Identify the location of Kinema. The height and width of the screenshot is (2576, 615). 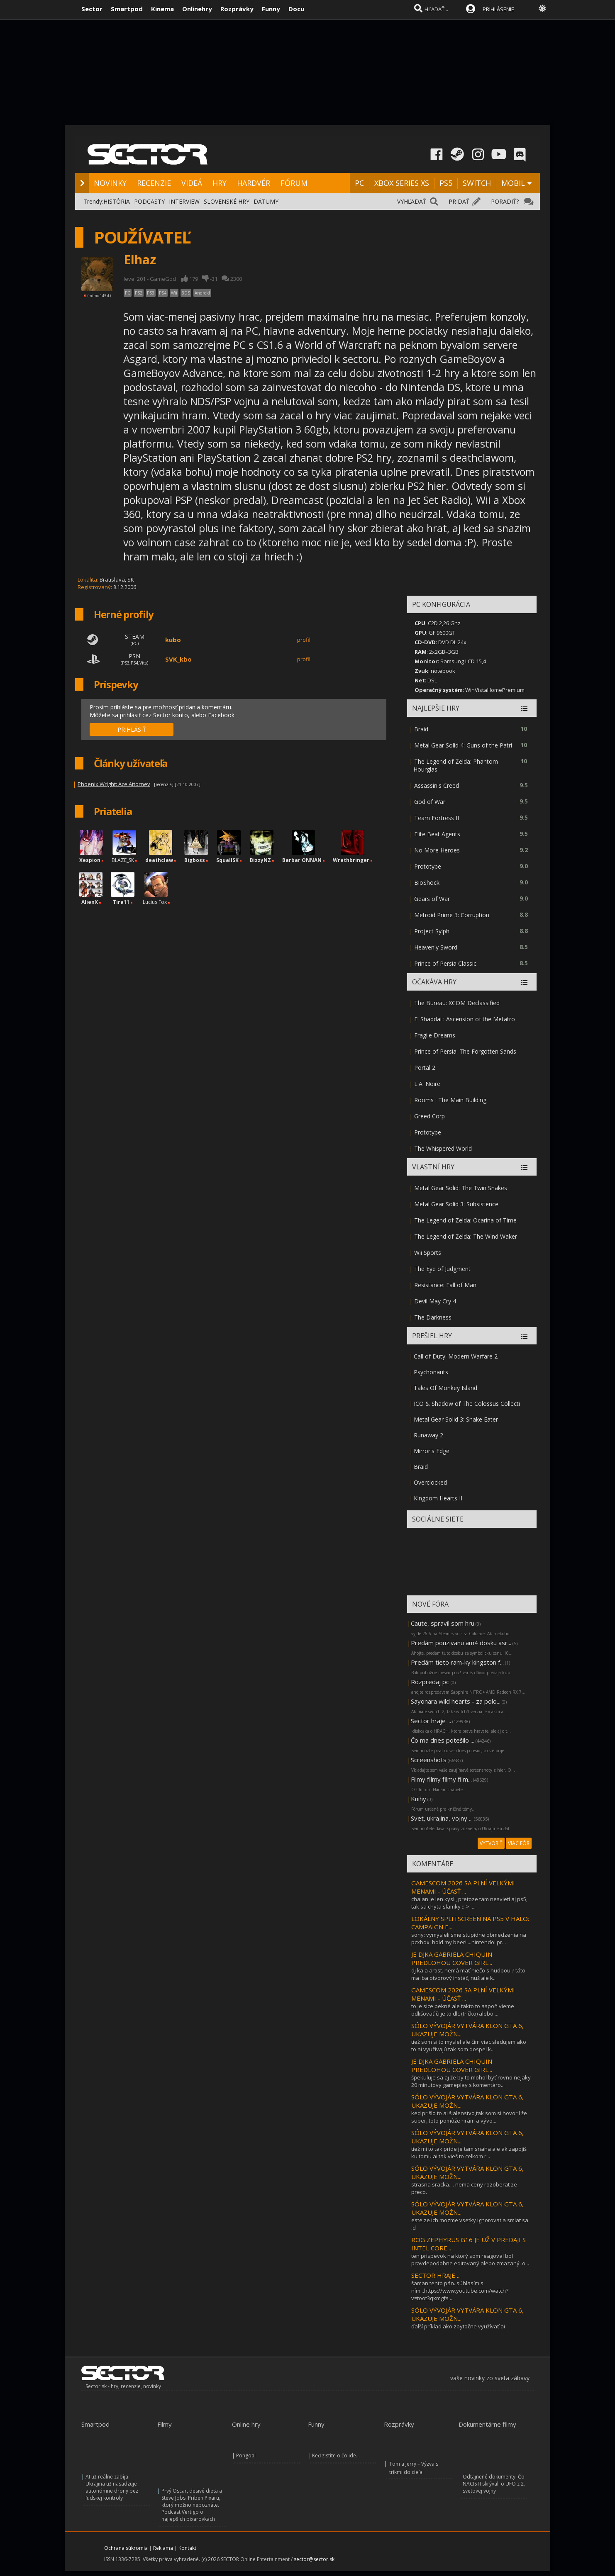
(162, 9).